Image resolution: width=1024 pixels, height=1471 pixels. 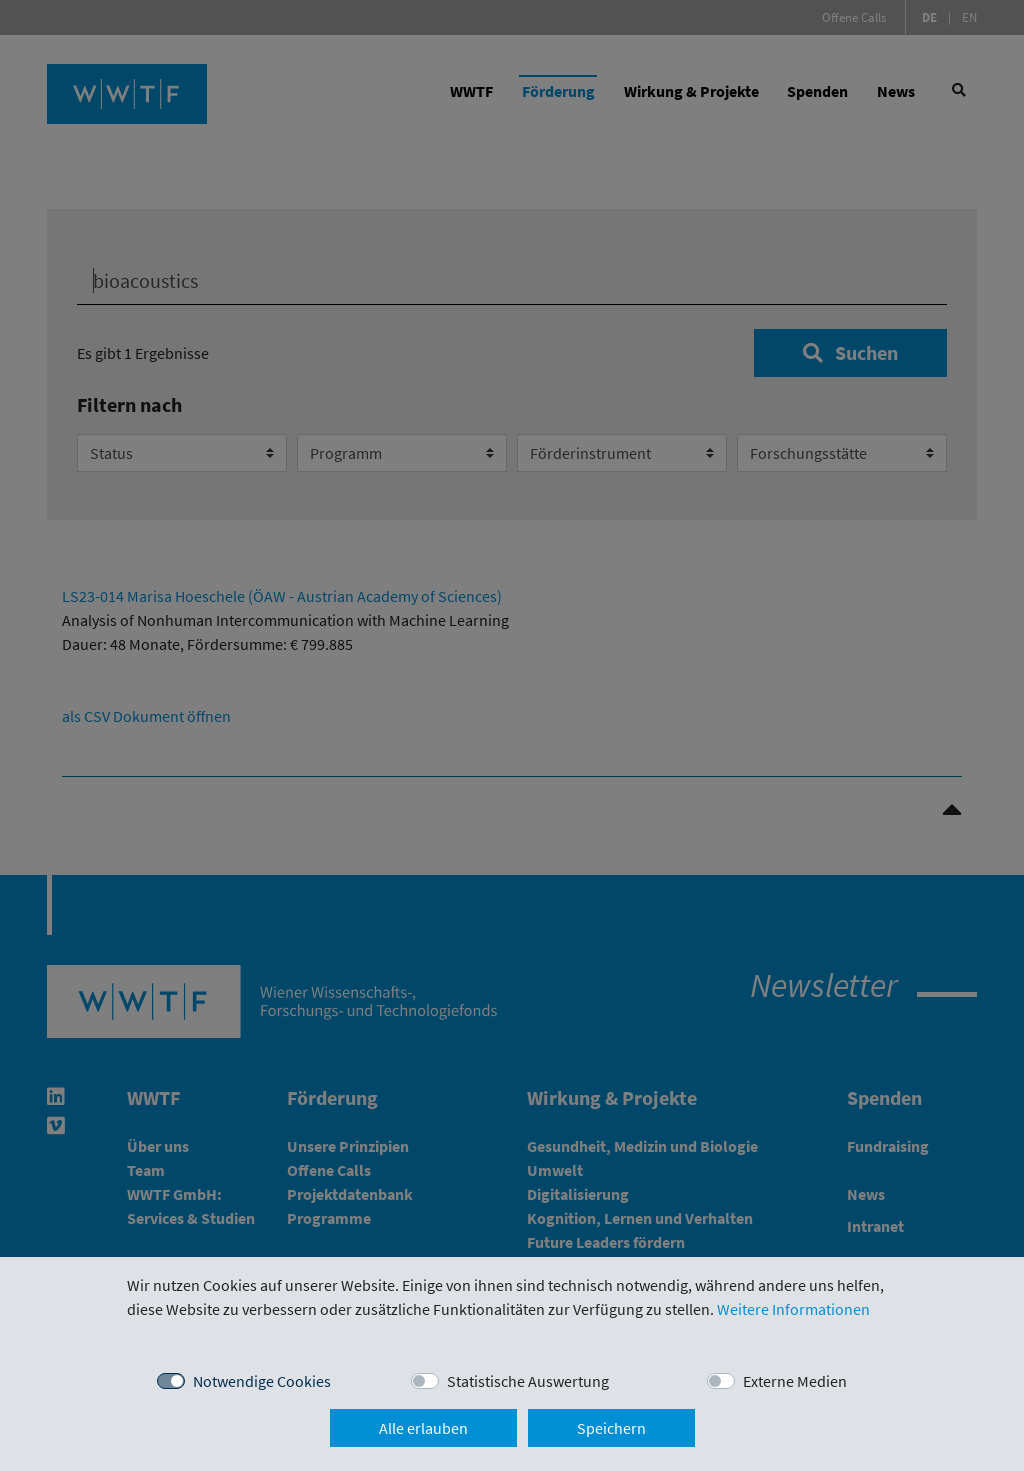 I want to click on Externe Medien, so click(x=795, y=1381).